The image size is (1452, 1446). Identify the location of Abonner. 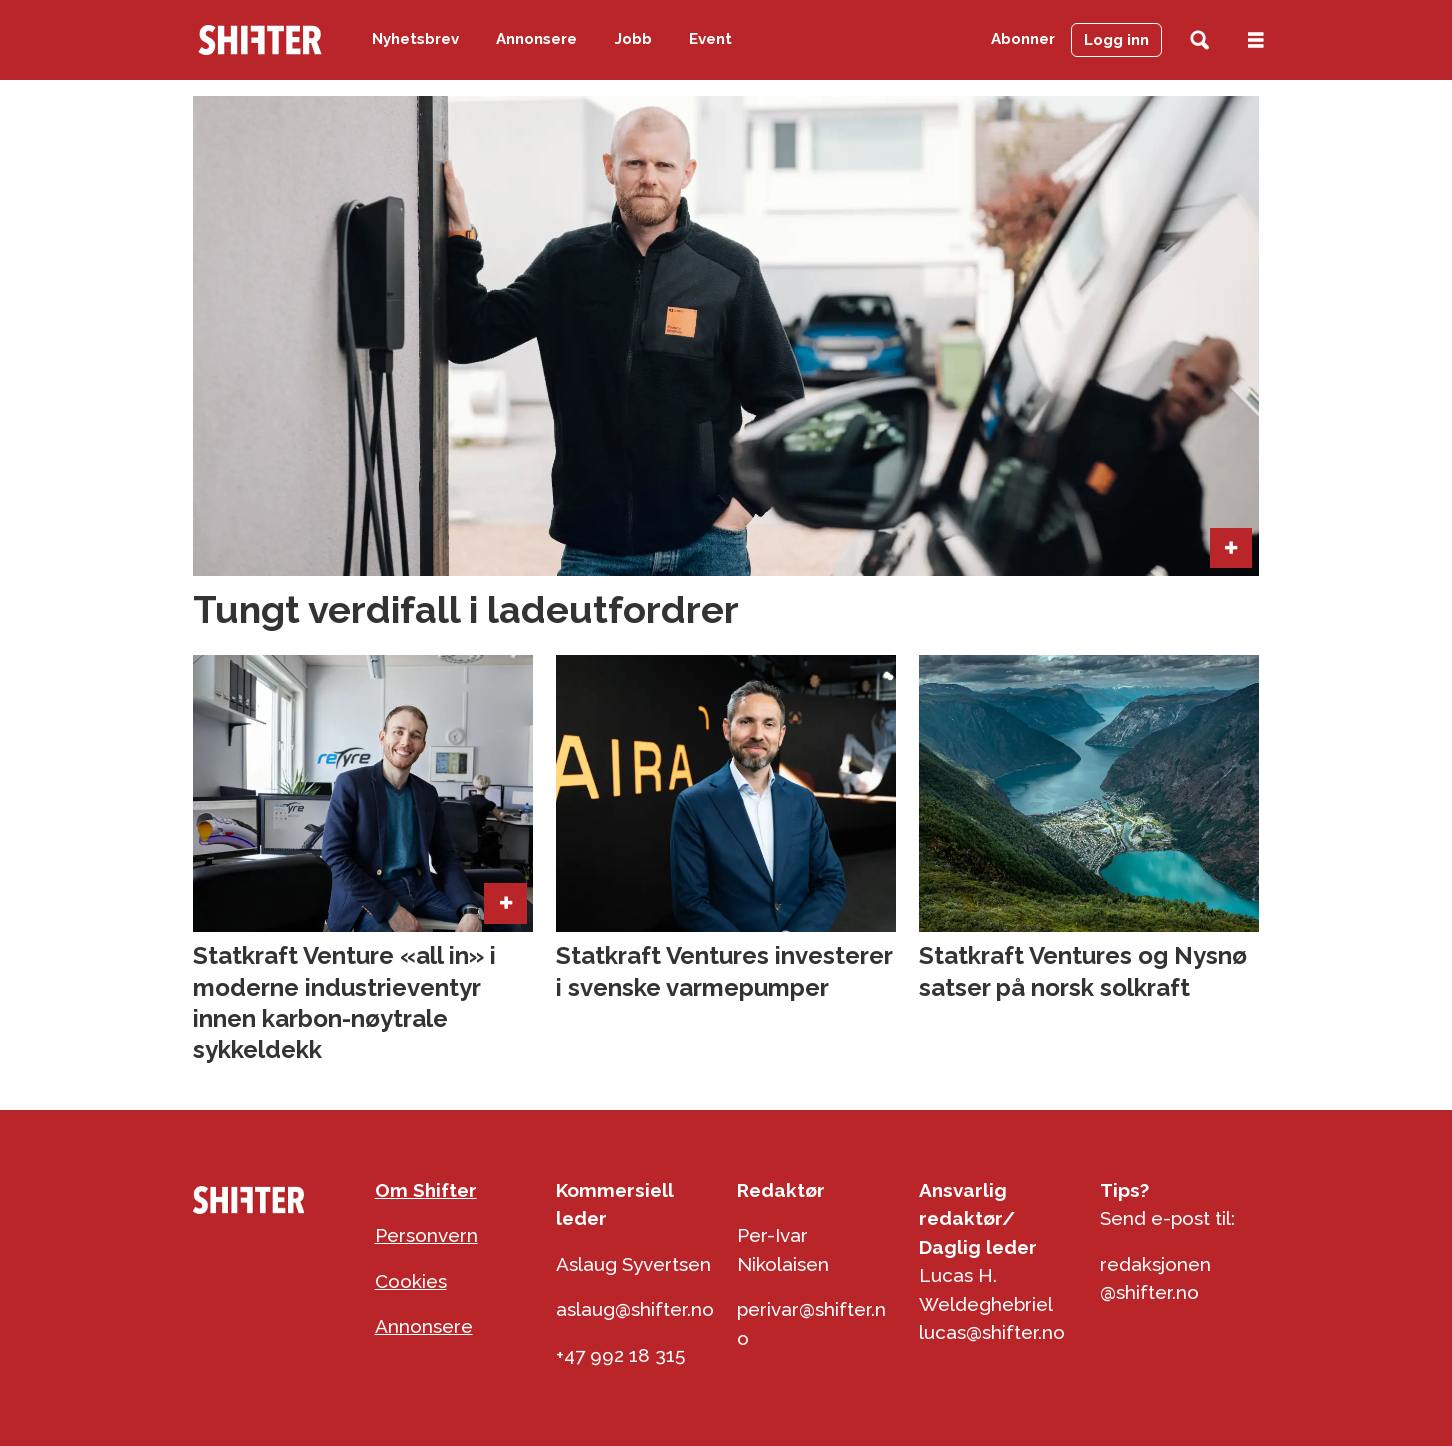
(1023, 39).